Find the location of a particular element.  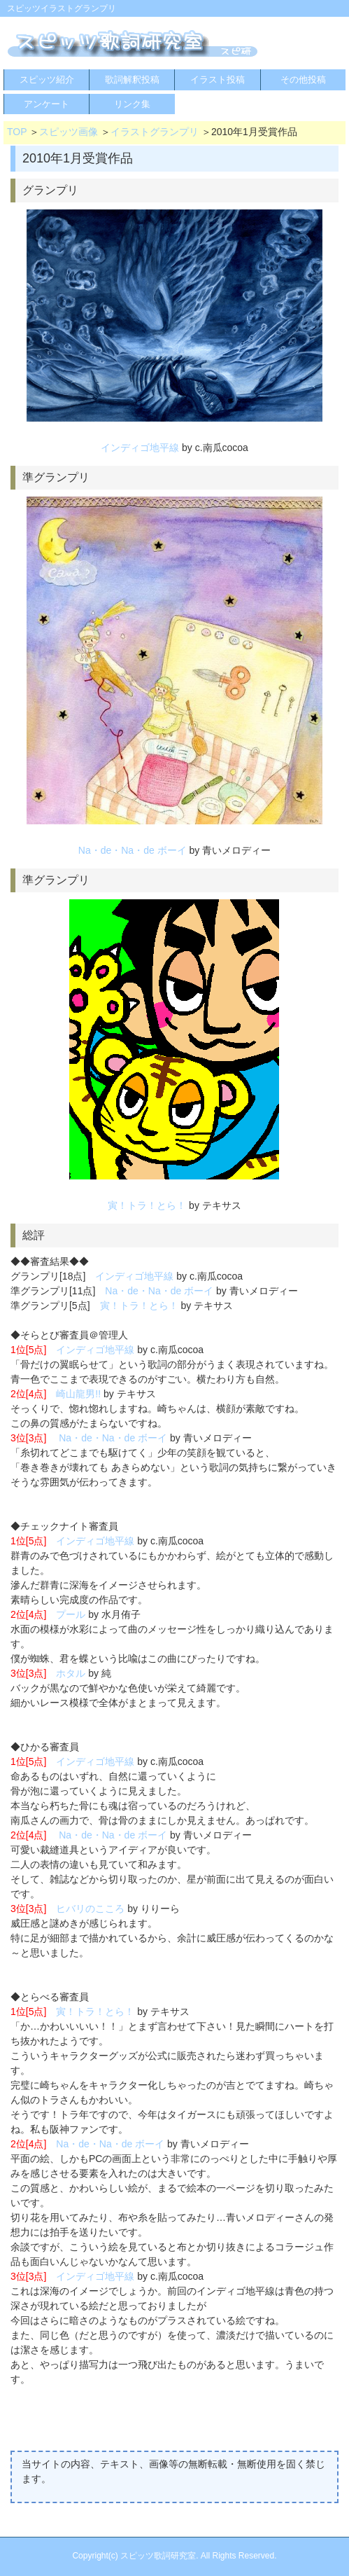

スピッツ紹介 is located at coordinates (47, 79).